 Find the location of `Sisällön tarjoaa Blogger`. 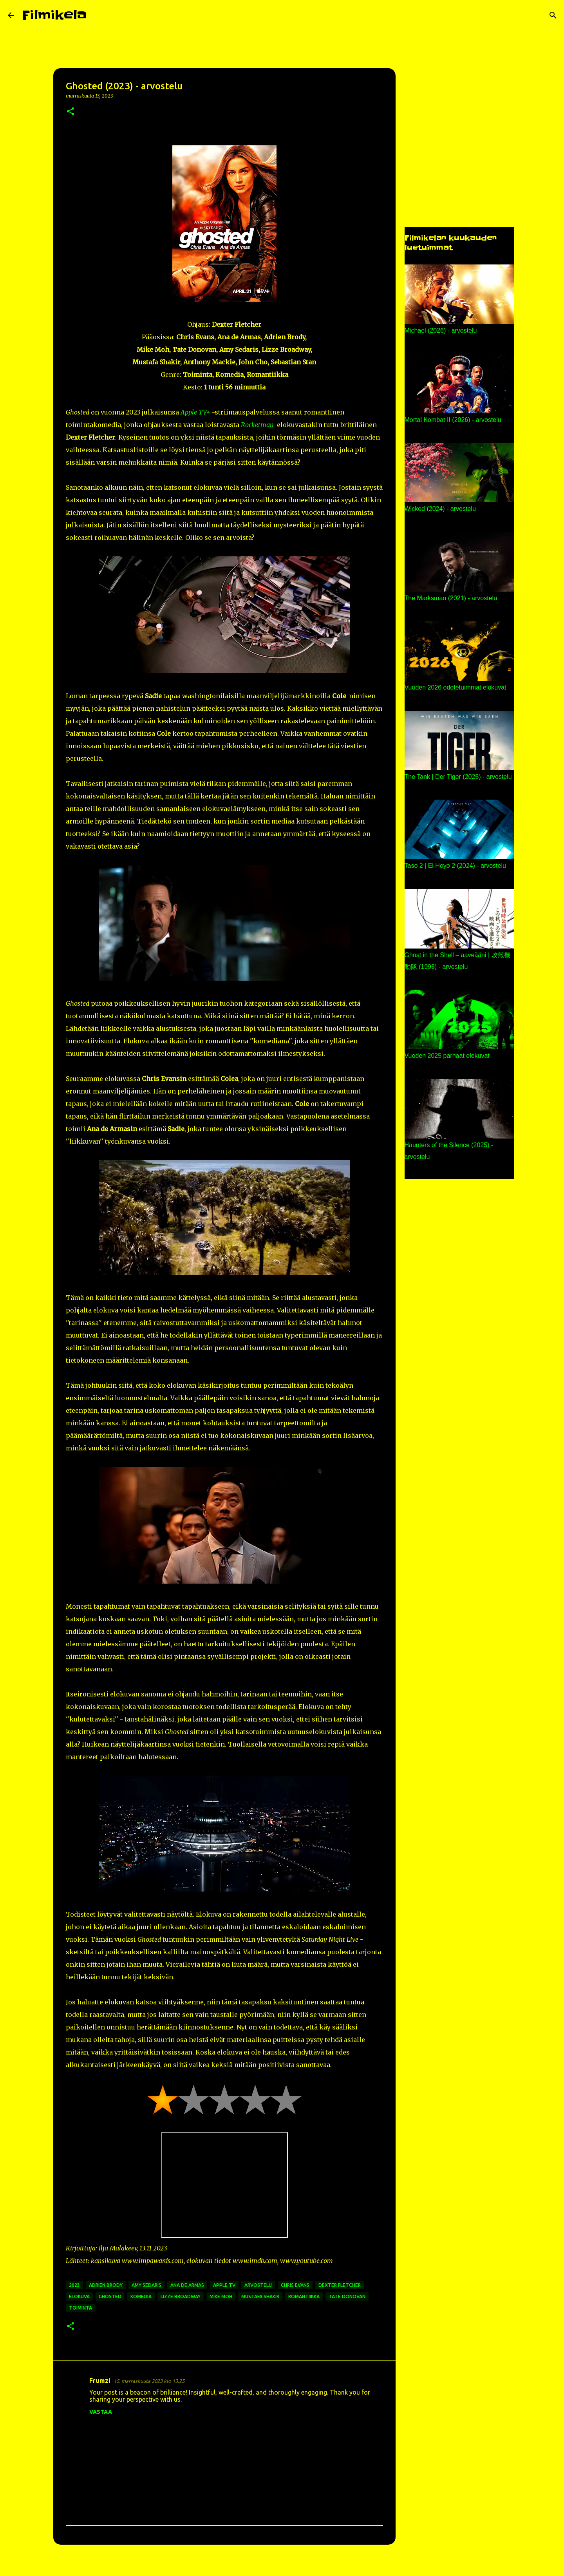

Sisällön tarjoaa Blogger is located at coordinates (282, 2565).